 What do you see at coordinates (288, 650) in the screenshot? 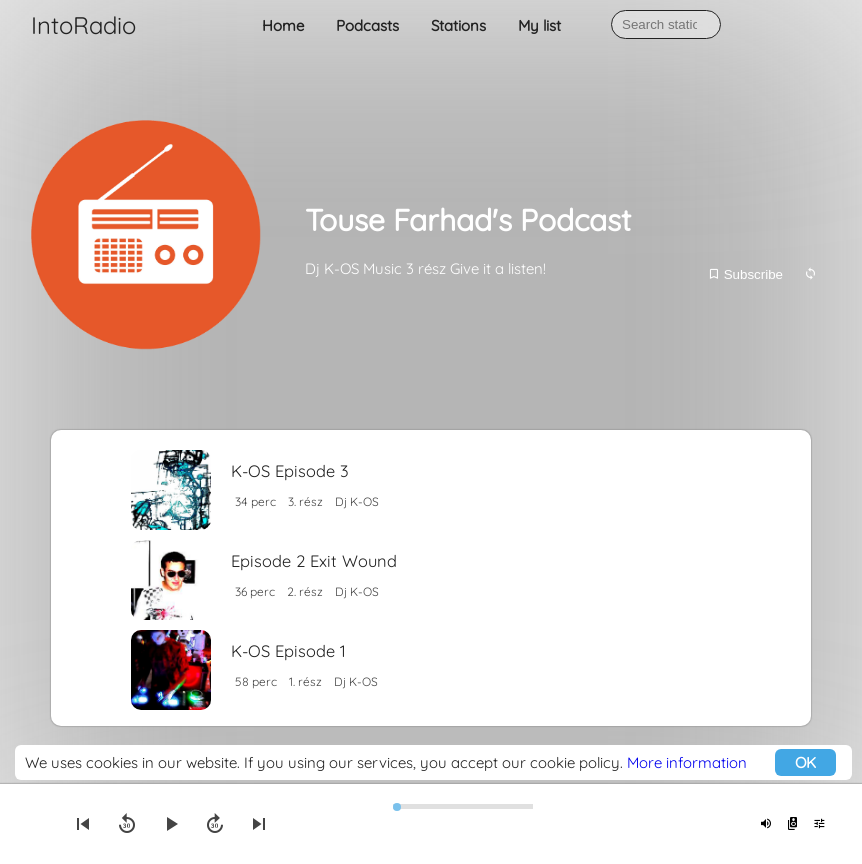
I see `K-OS Episode 1` at bounding box center [288, 650].